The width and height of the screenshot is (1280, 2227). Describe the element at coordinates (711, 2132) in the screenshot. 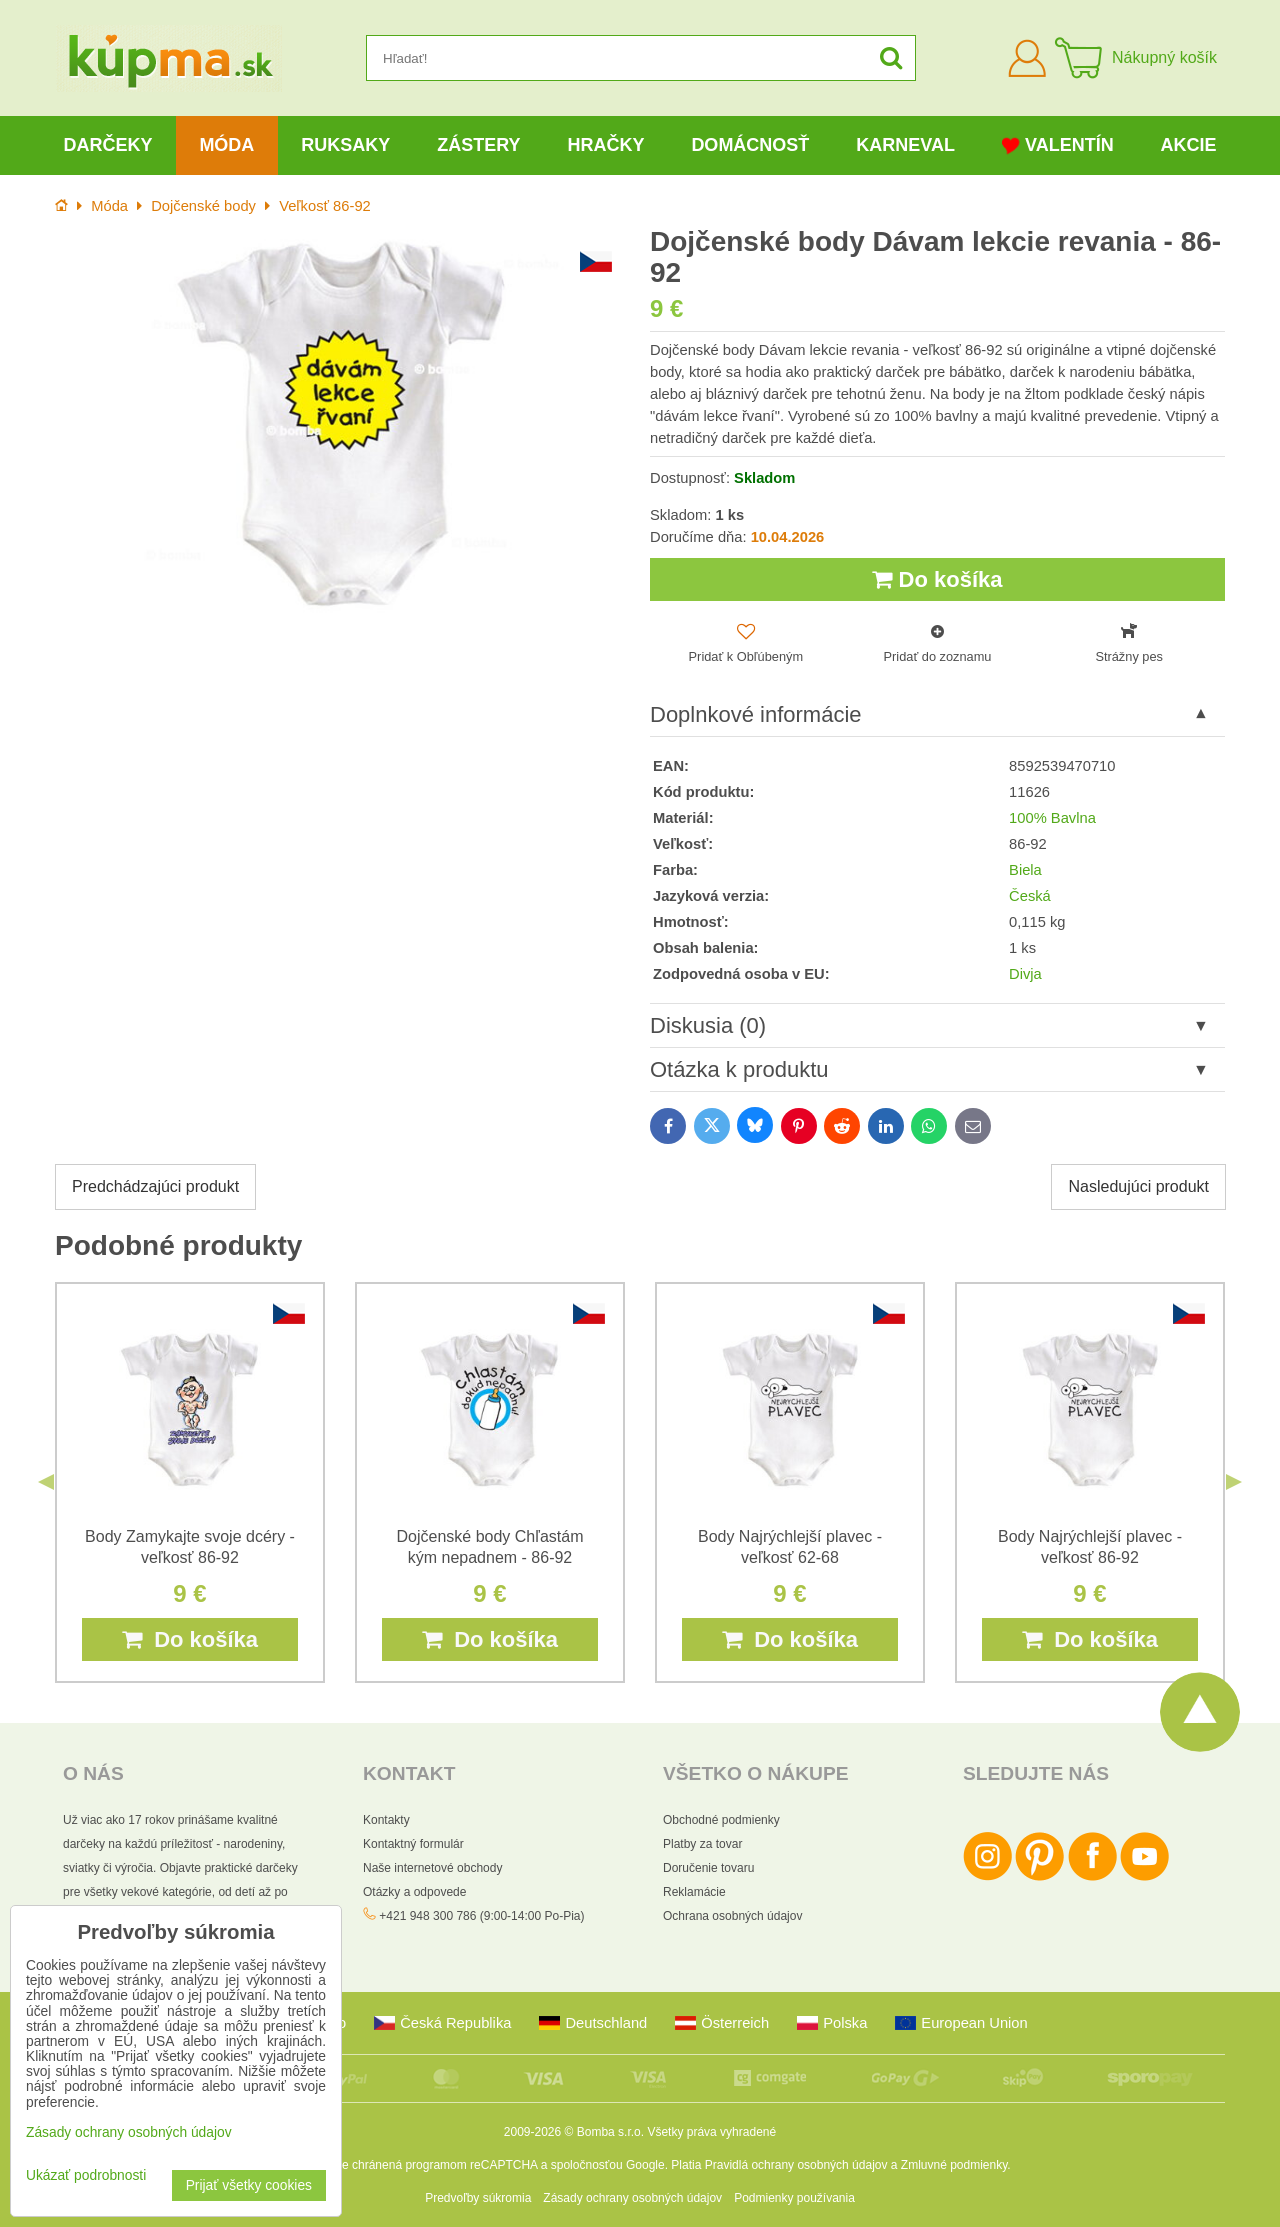

I see `Všetky práva vyhradené` at that location.